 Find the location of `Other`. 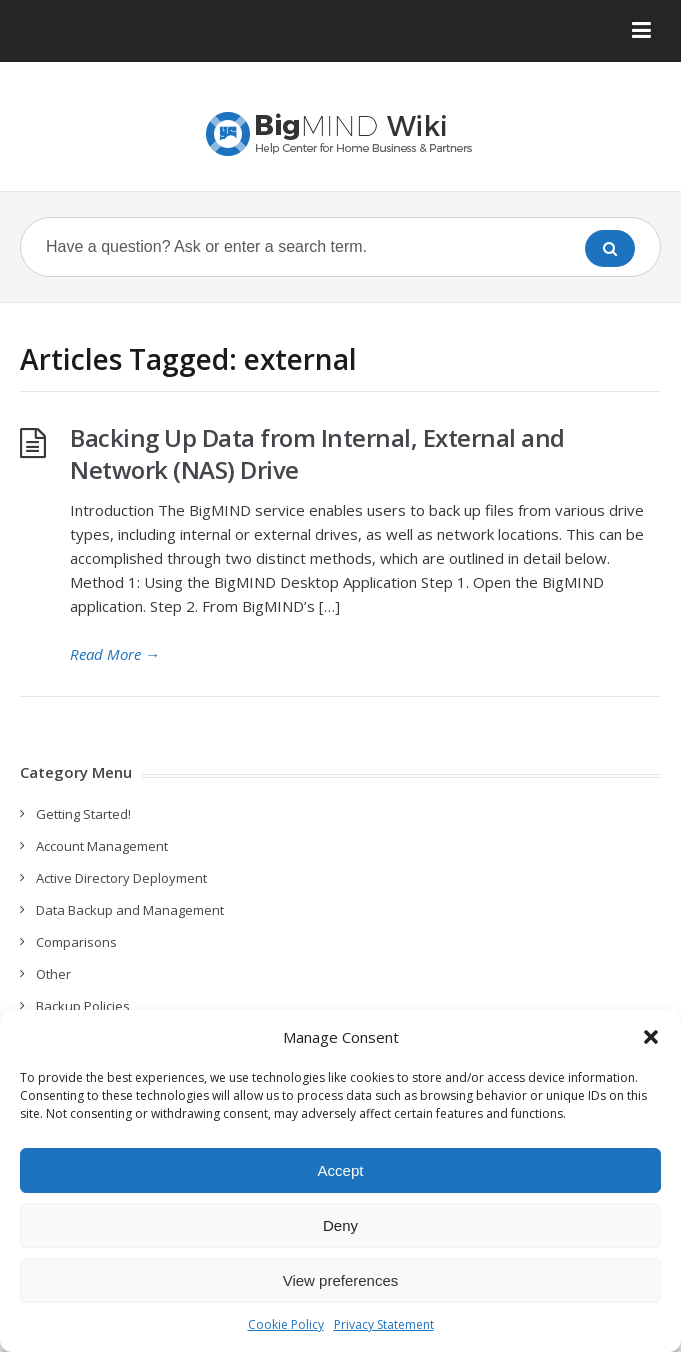

Other is located at coordinates (53, 974).